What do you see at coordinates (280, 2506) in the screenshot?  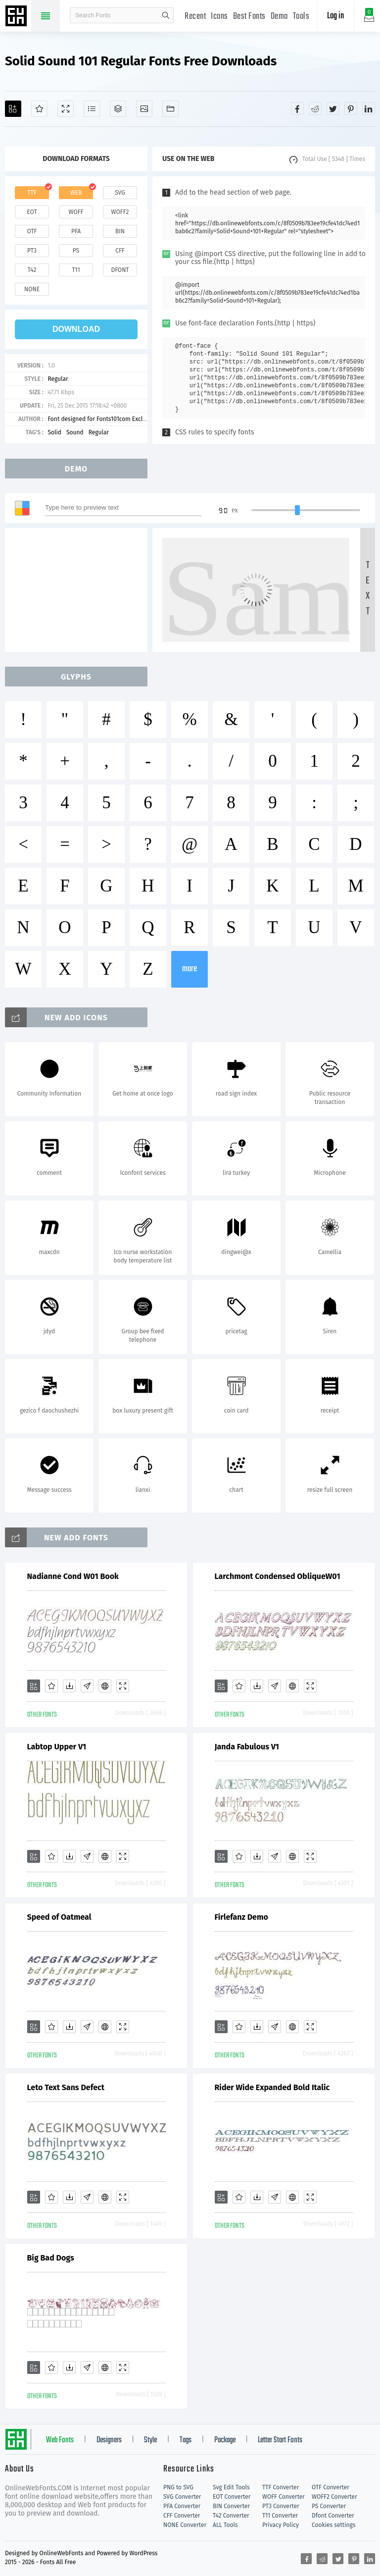 I see `PT3 Converter` at bounding box center [280, 2506].